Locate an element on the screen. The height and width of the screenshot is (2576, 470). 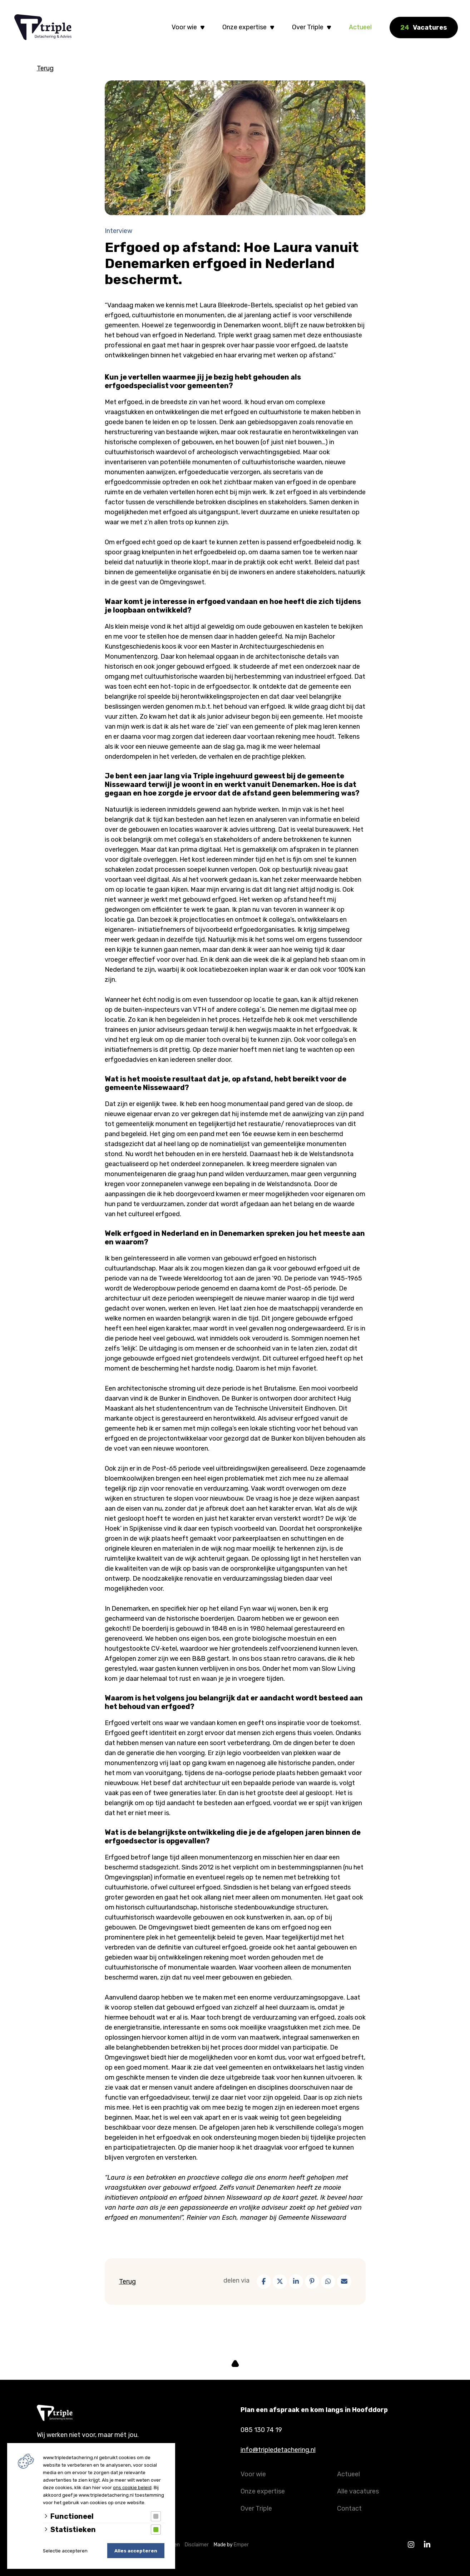
085 130 74 19 is located at coordinates (261, 2430).